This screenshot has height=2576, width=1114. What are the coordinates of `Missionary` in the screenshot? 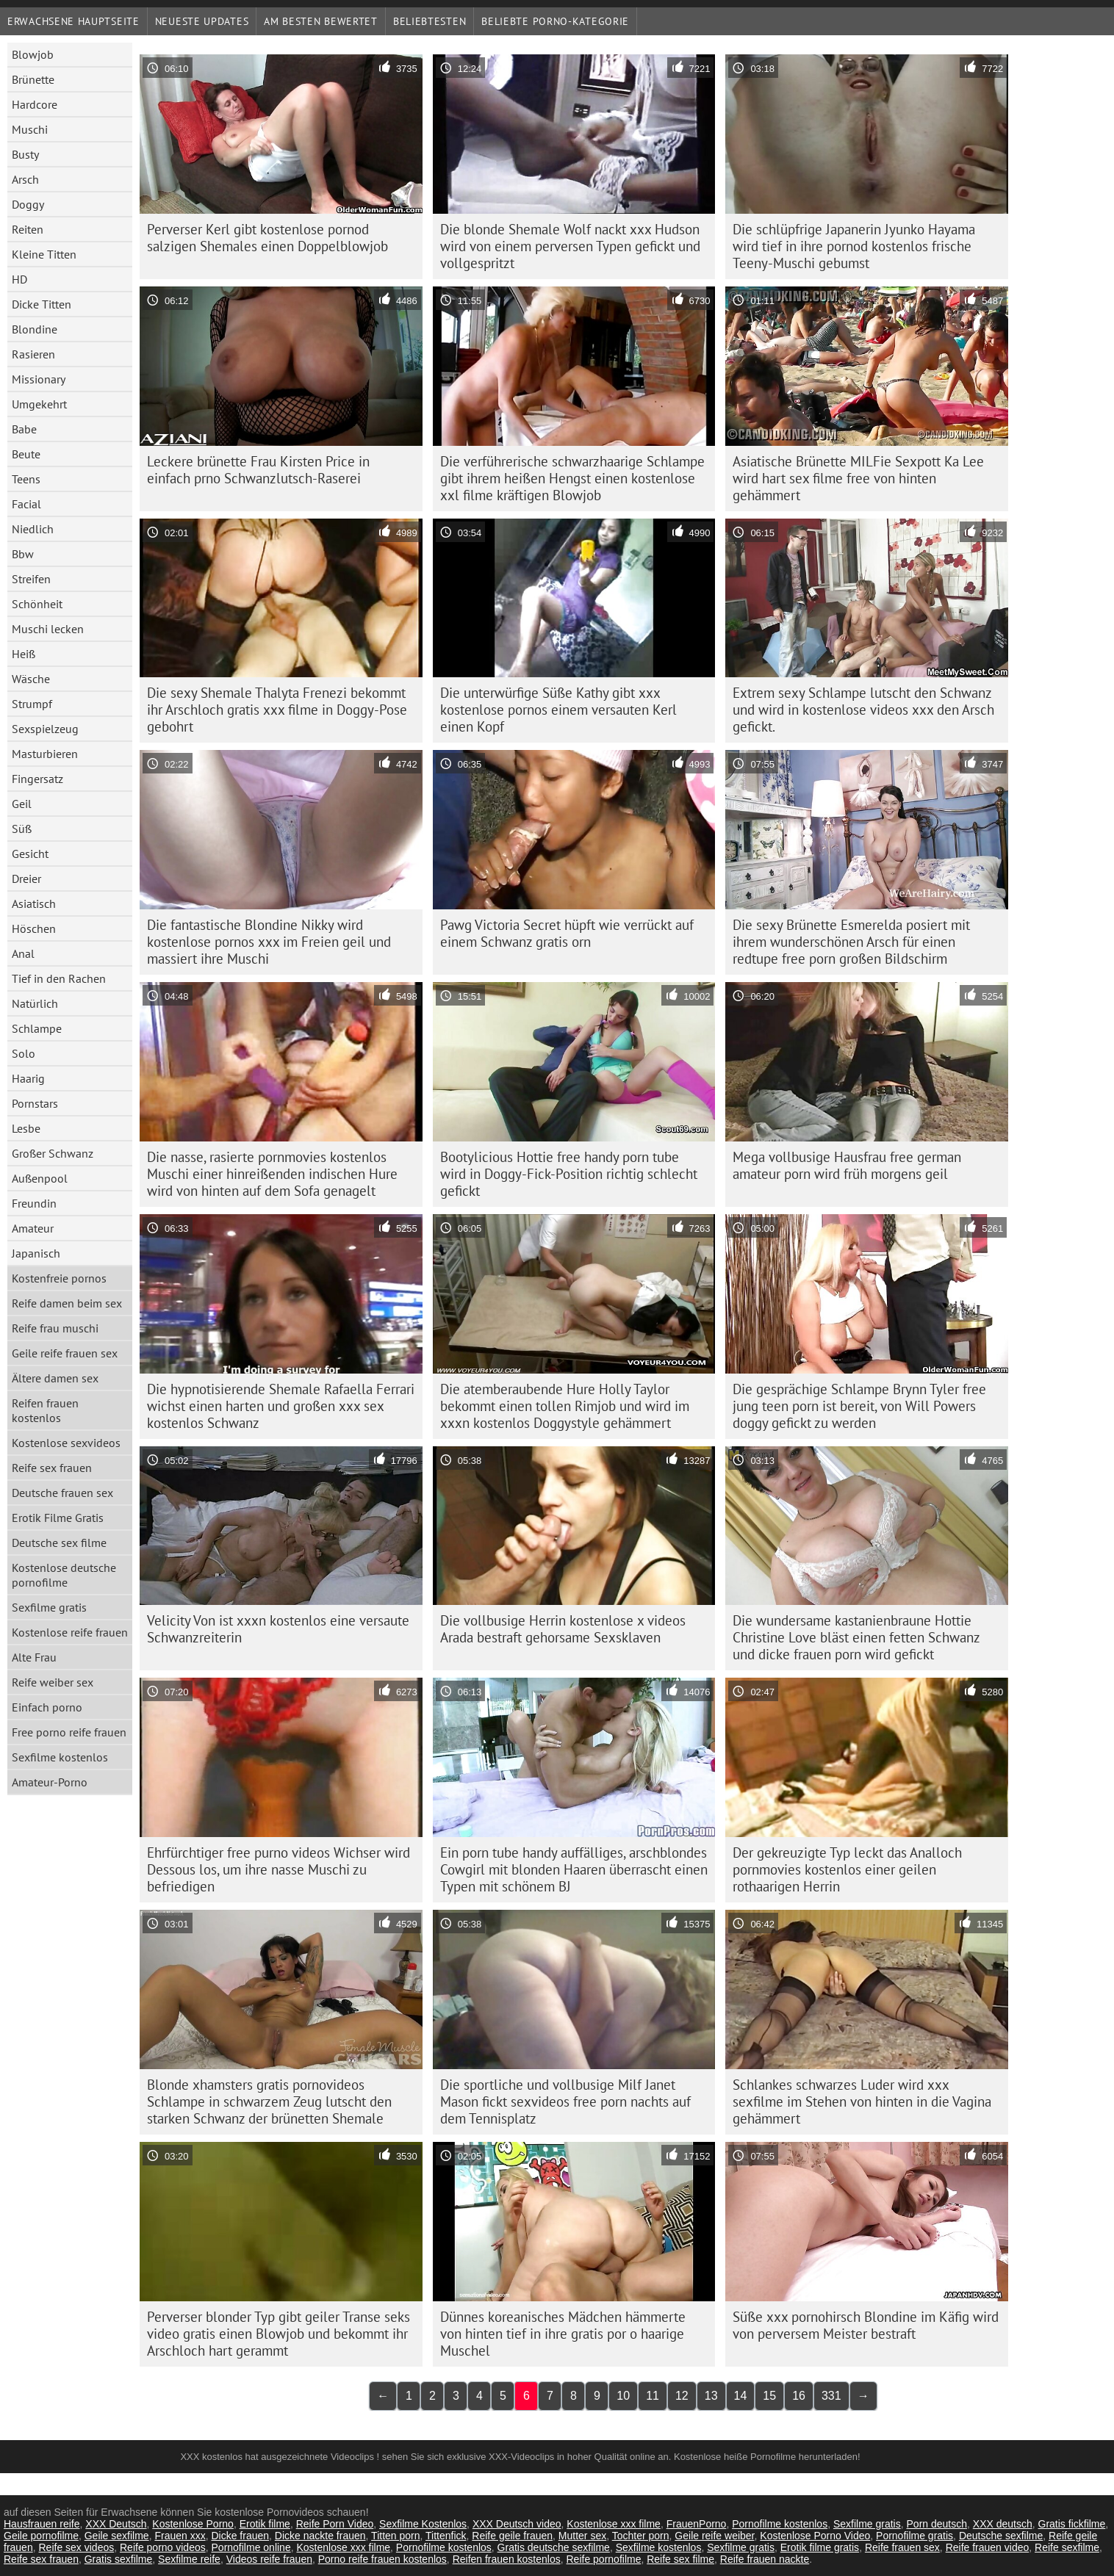 It's located at (38, 379).